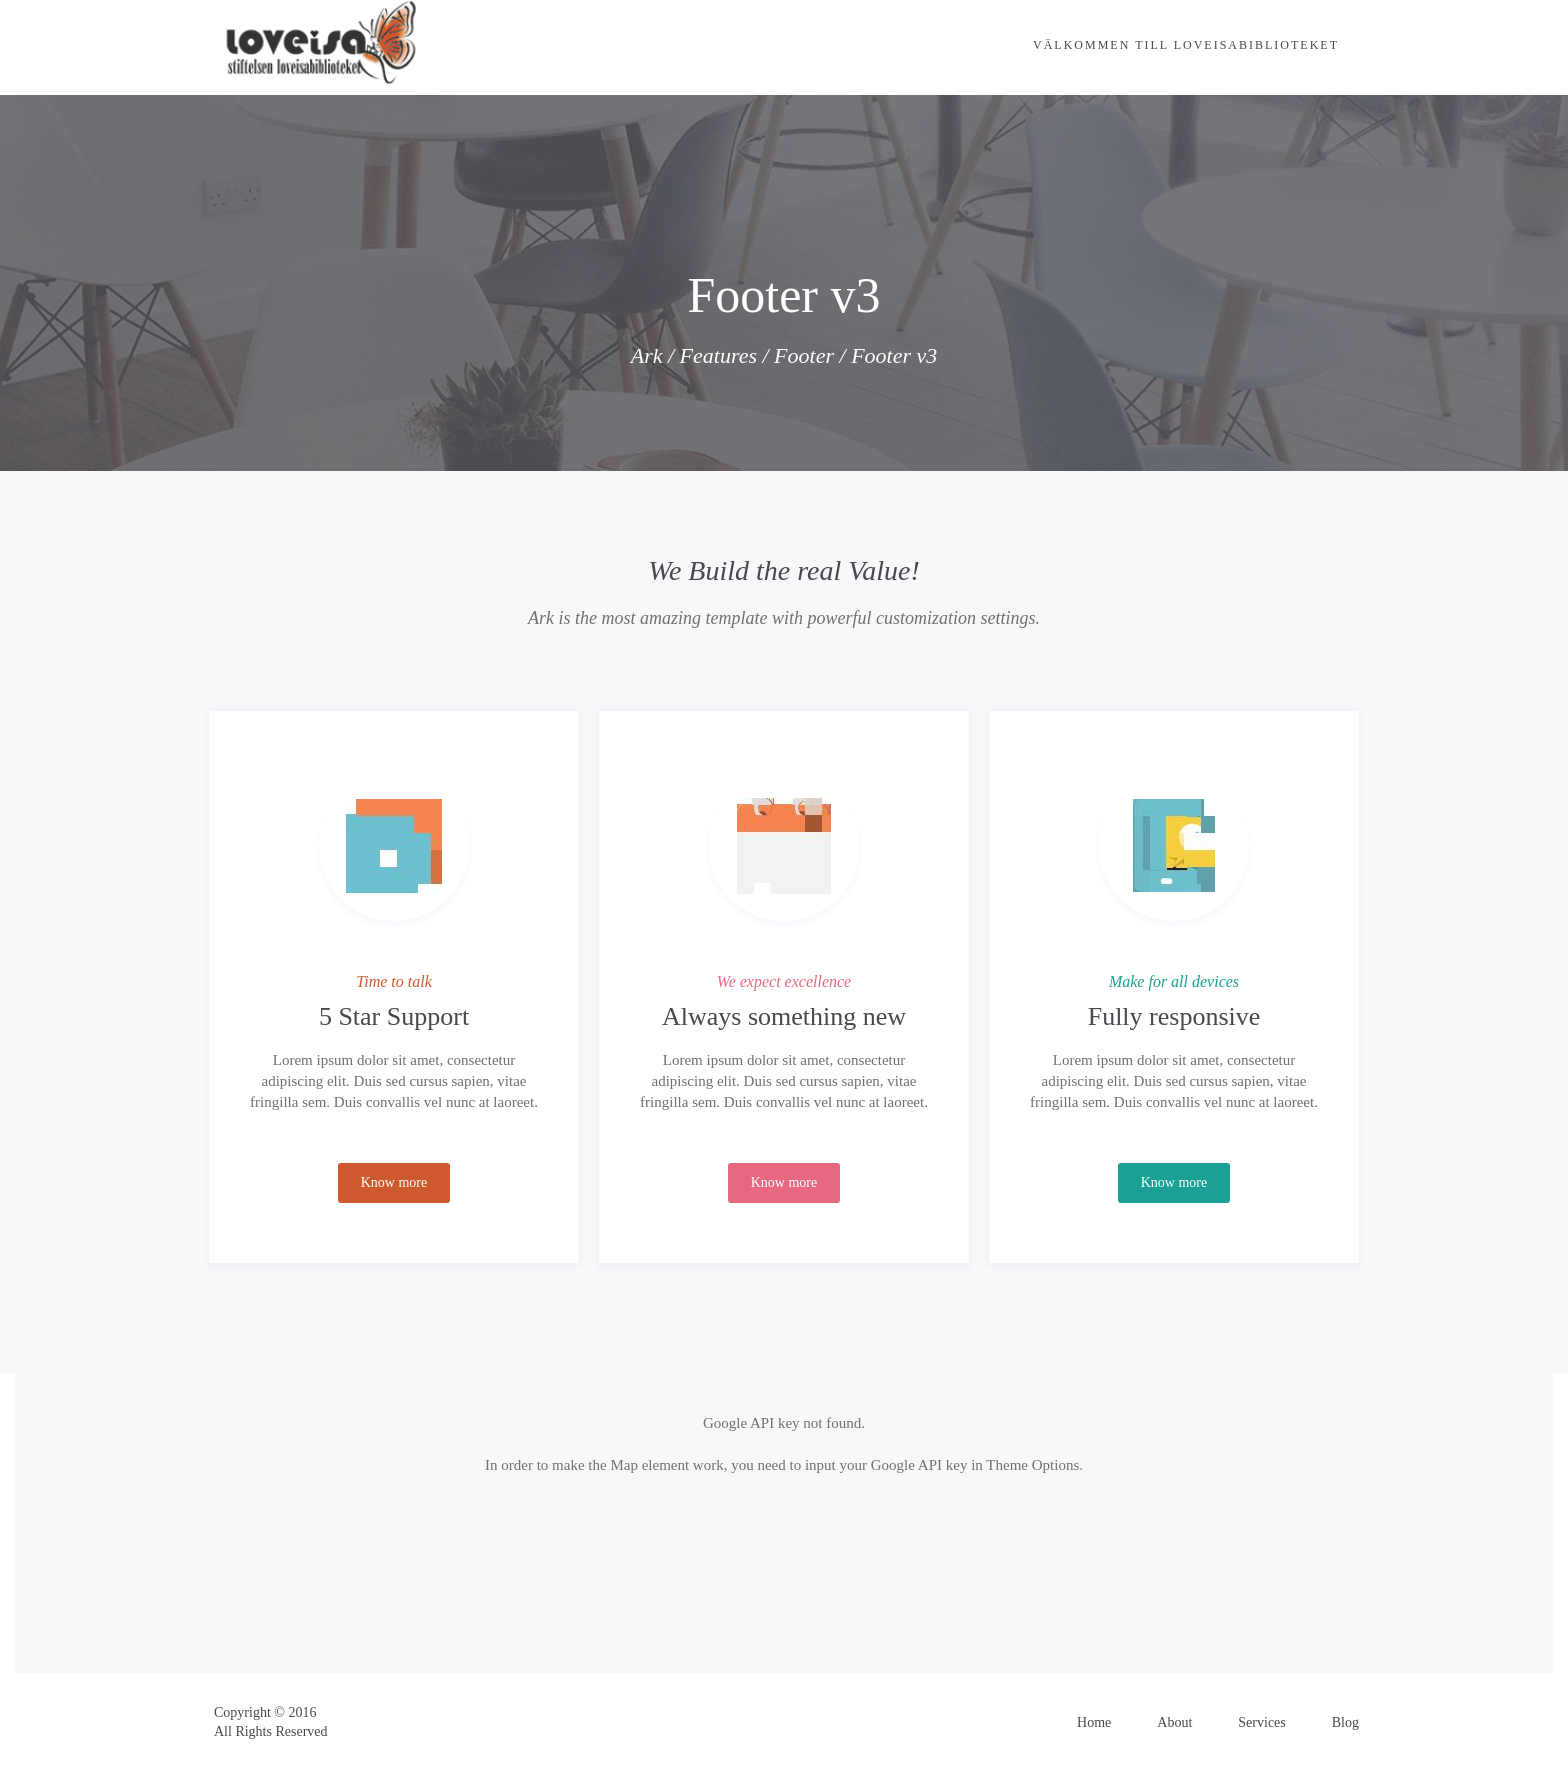 The width and height of the screenshot is (1568, 1772). What do you see at coordinates (718, 355) in the screenshot?
I see `Features` at bounding box center [718, 355].